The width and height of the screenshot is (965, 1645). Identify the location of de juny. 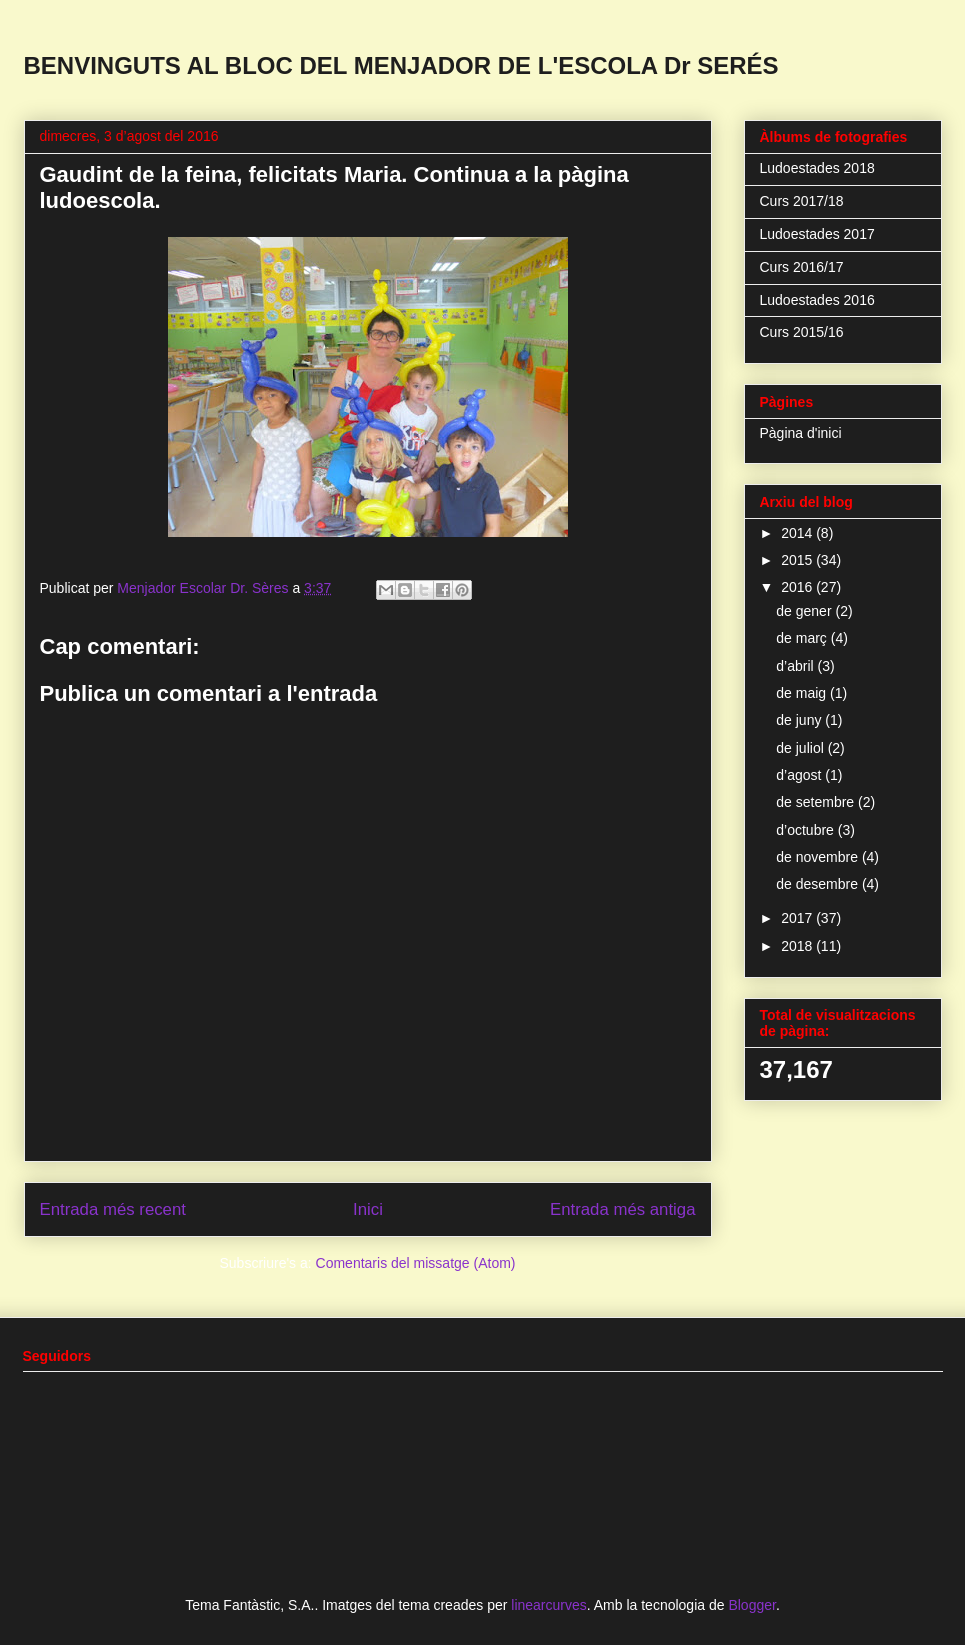
(800, 720).